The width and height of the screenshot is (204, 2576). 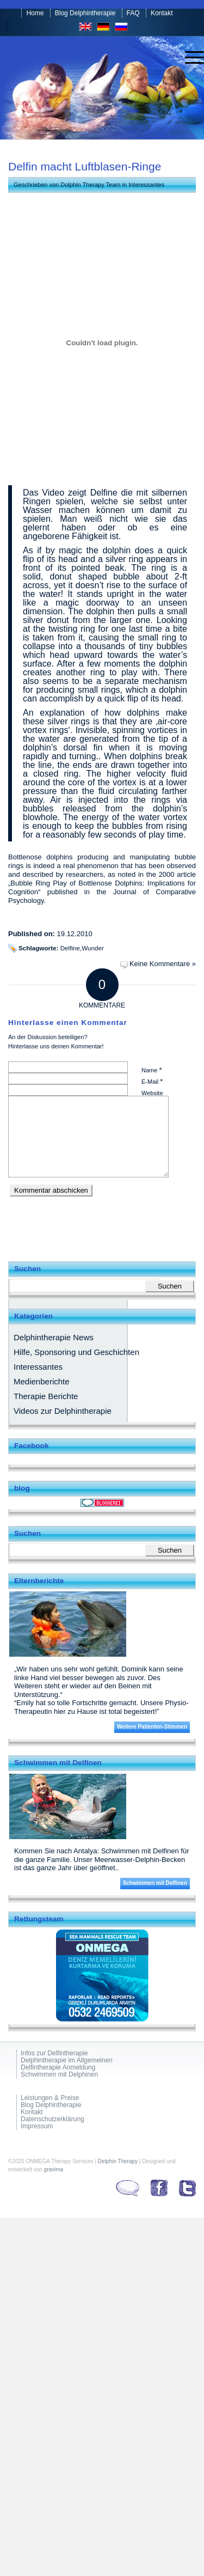 I want to click on FAQ, so click(x=133, y=13).